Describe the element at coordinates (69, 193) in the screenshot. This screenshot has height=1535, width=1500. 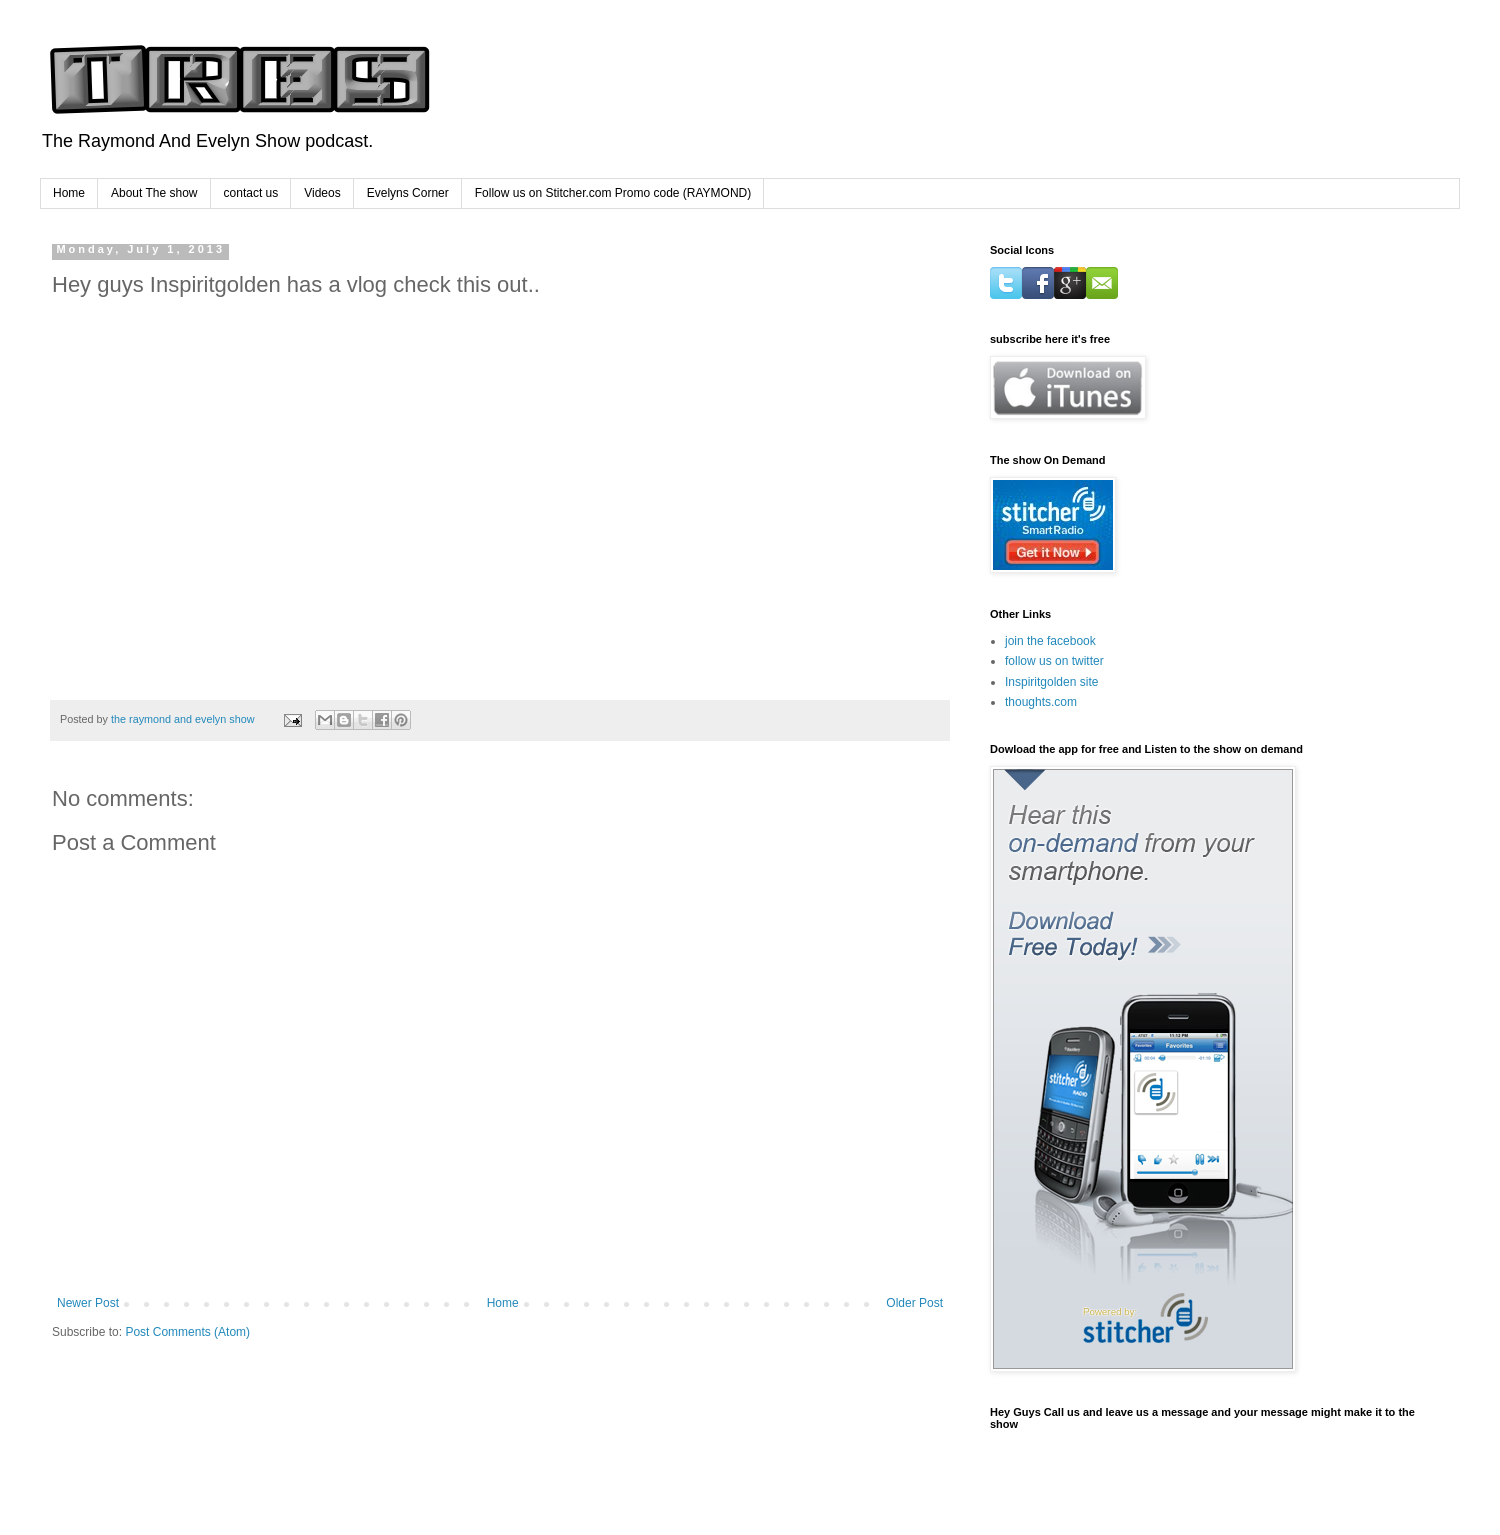
I see `Home` at that location.